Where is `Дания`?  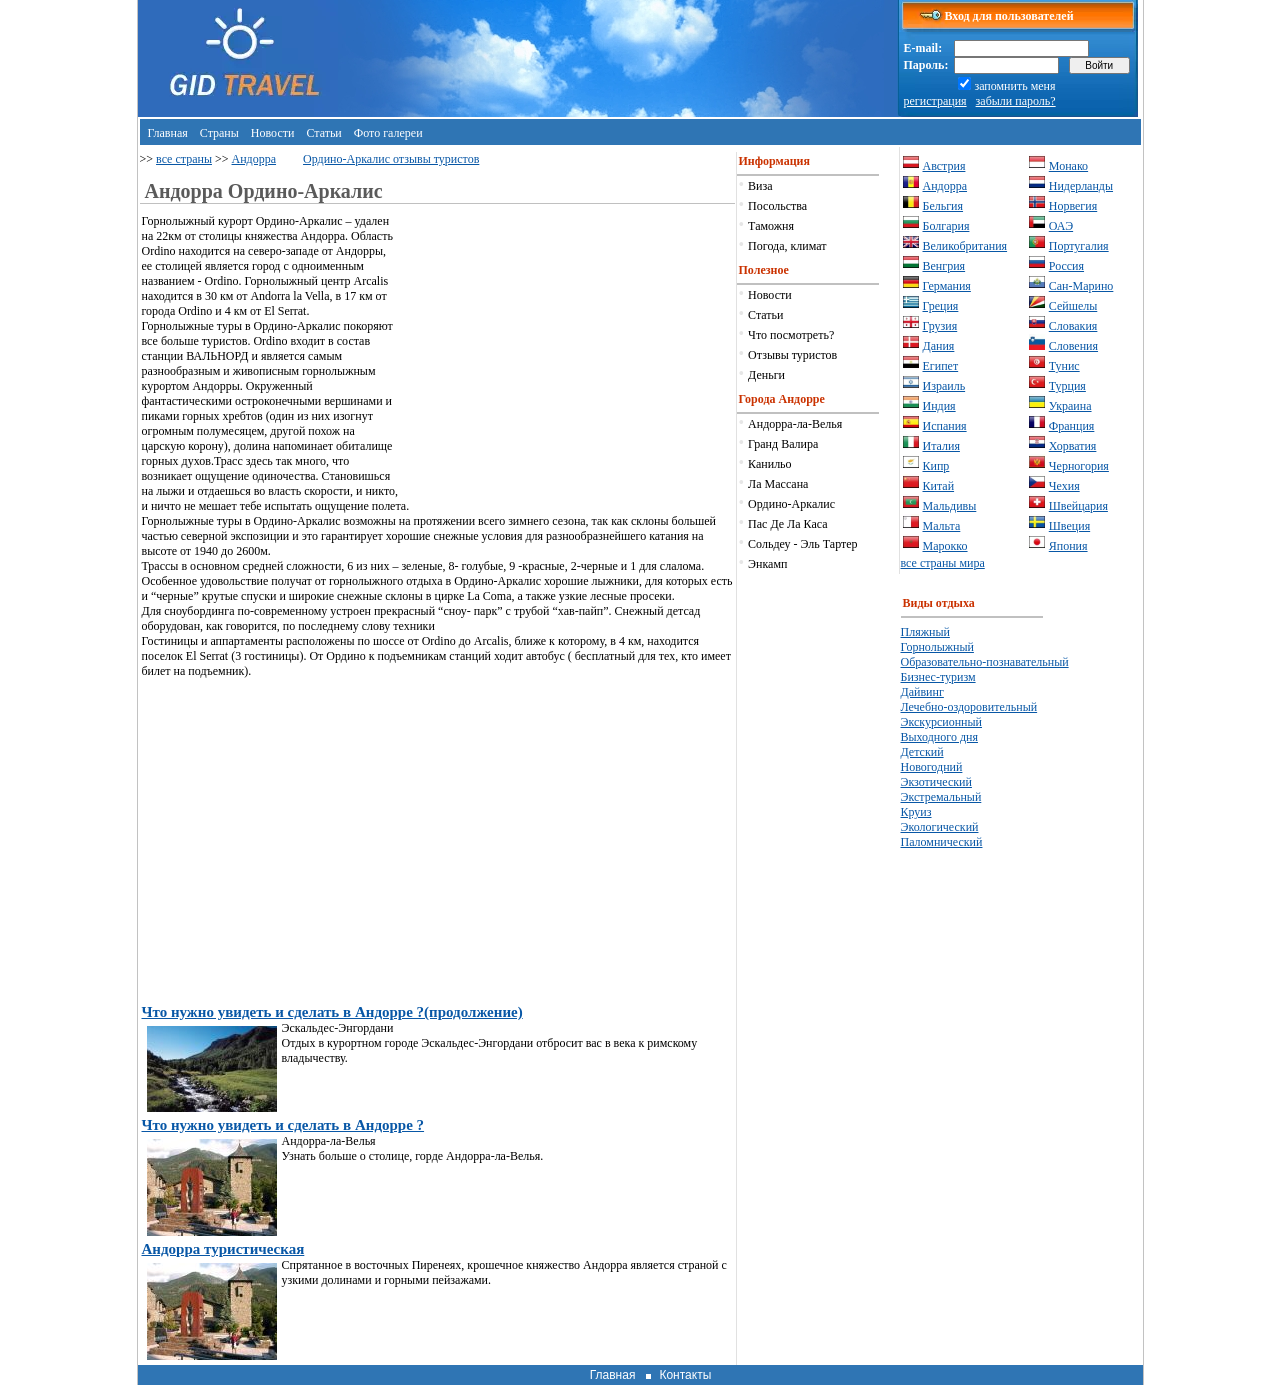
Дания is located at coordinates (939, 346).